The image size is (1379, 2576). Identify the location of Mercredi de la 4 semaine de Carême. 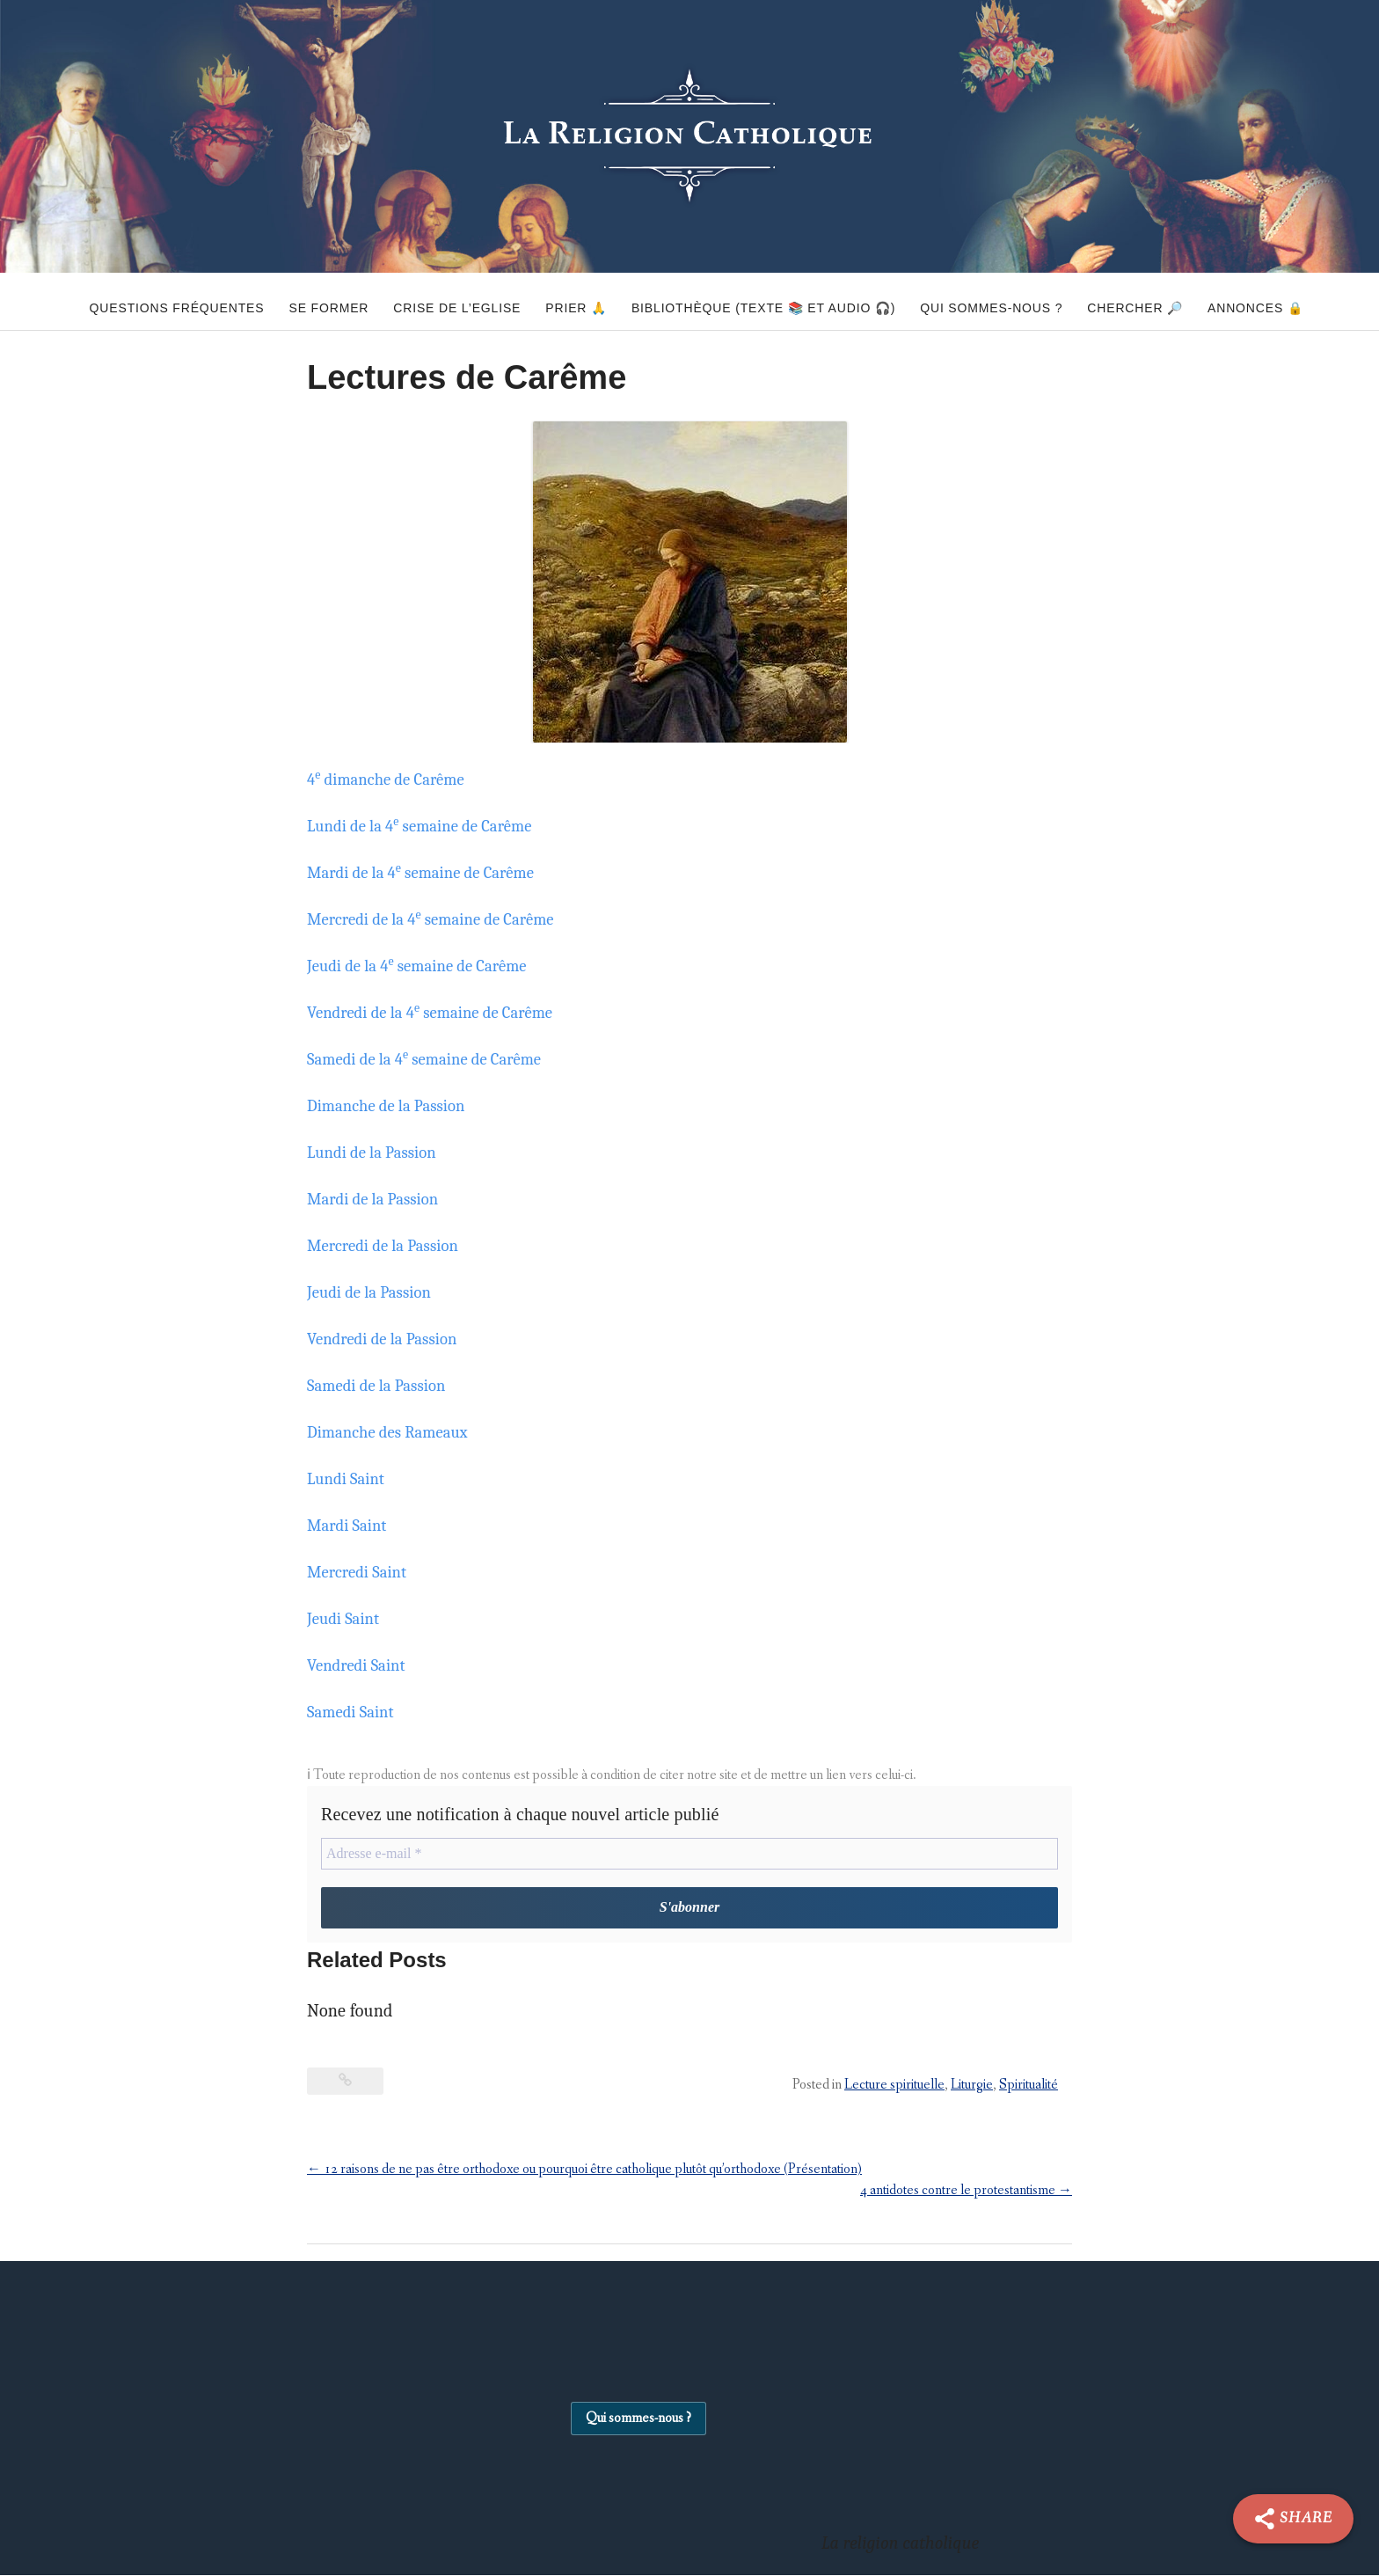
(441, 919).